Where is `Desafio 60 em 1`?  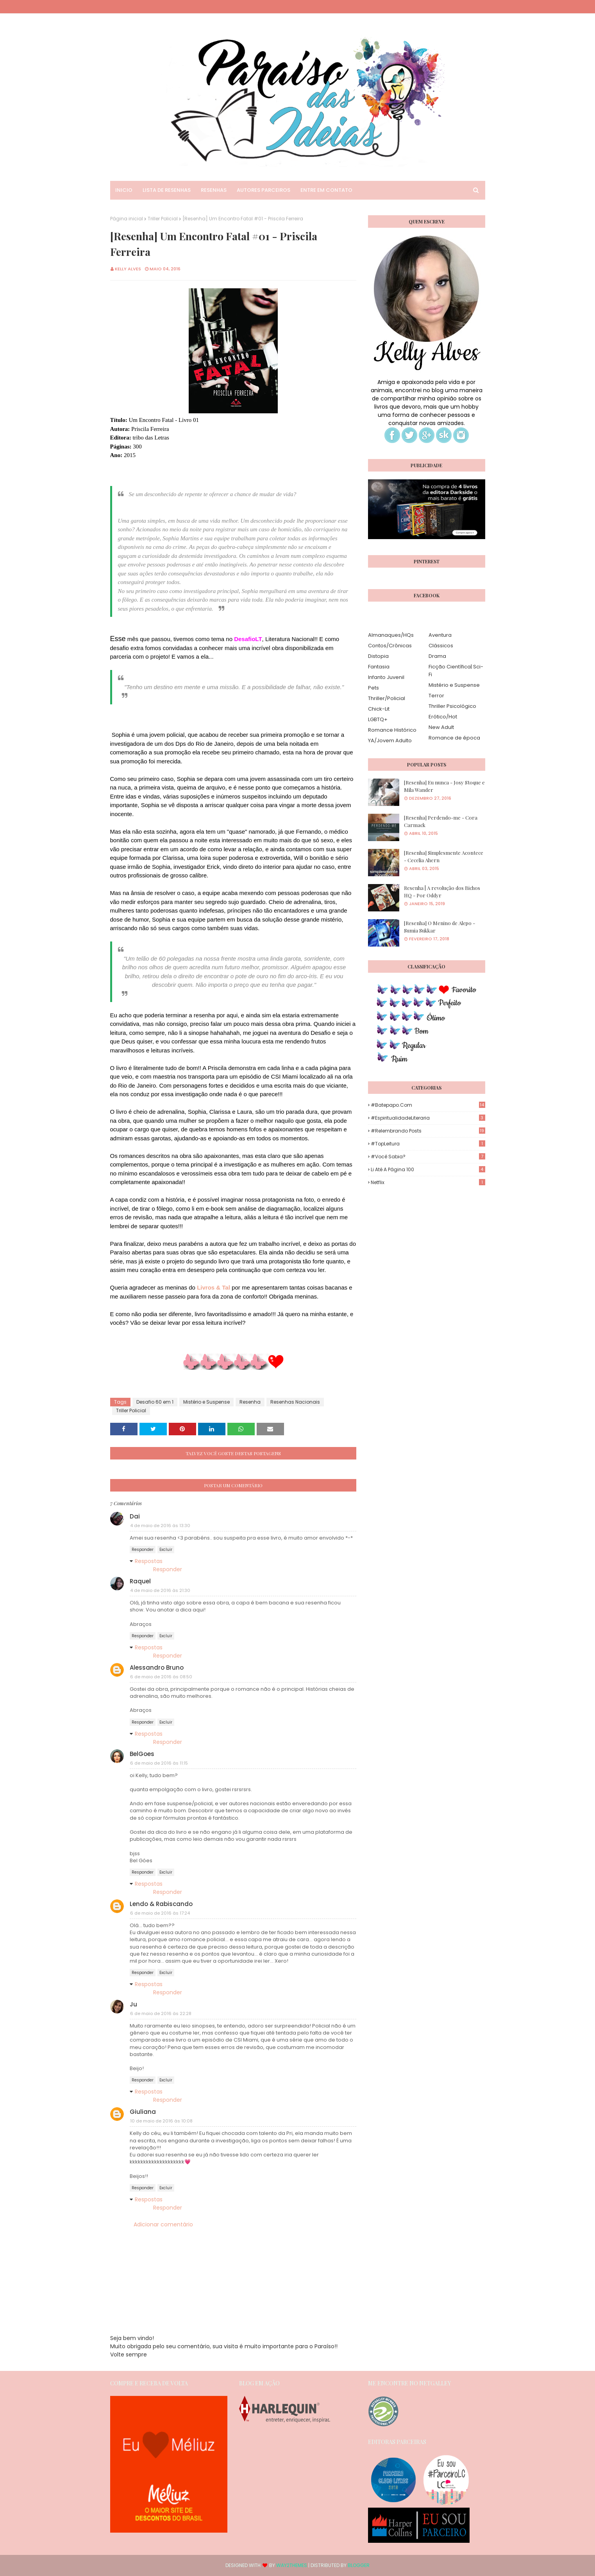
Desafio 60 em 1 is located at coordinates (154, 1402).